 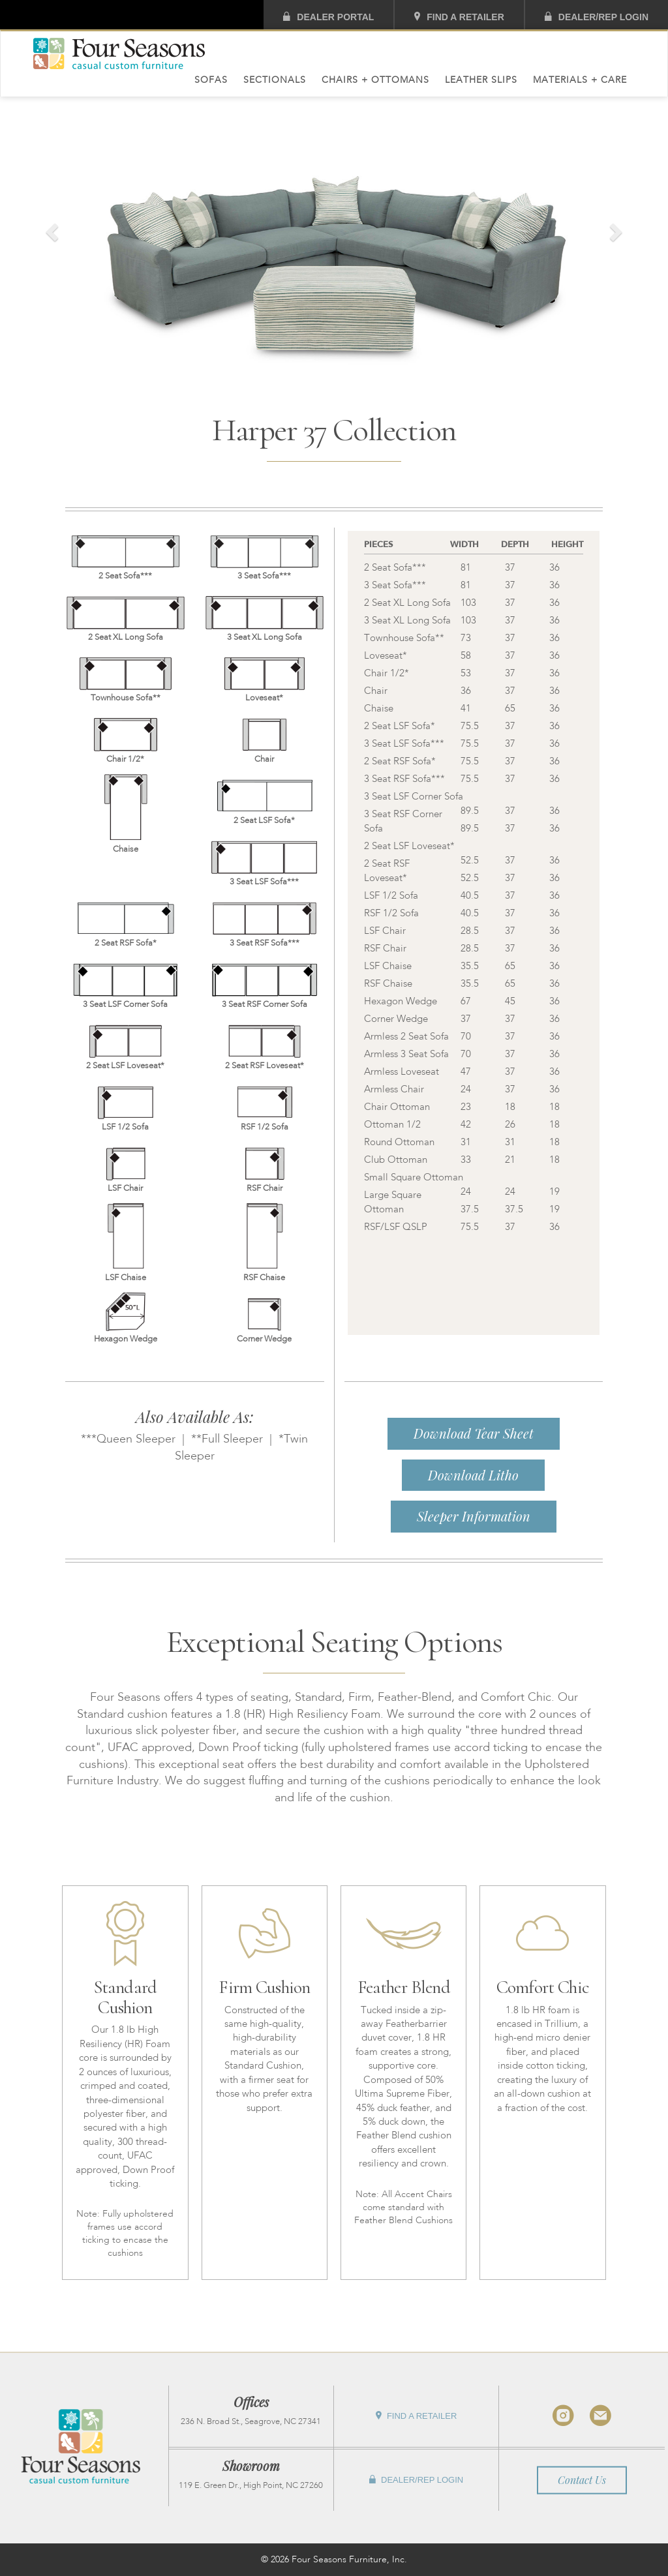 I want to click on Contact Us [button], so click(x=582, y=2480).